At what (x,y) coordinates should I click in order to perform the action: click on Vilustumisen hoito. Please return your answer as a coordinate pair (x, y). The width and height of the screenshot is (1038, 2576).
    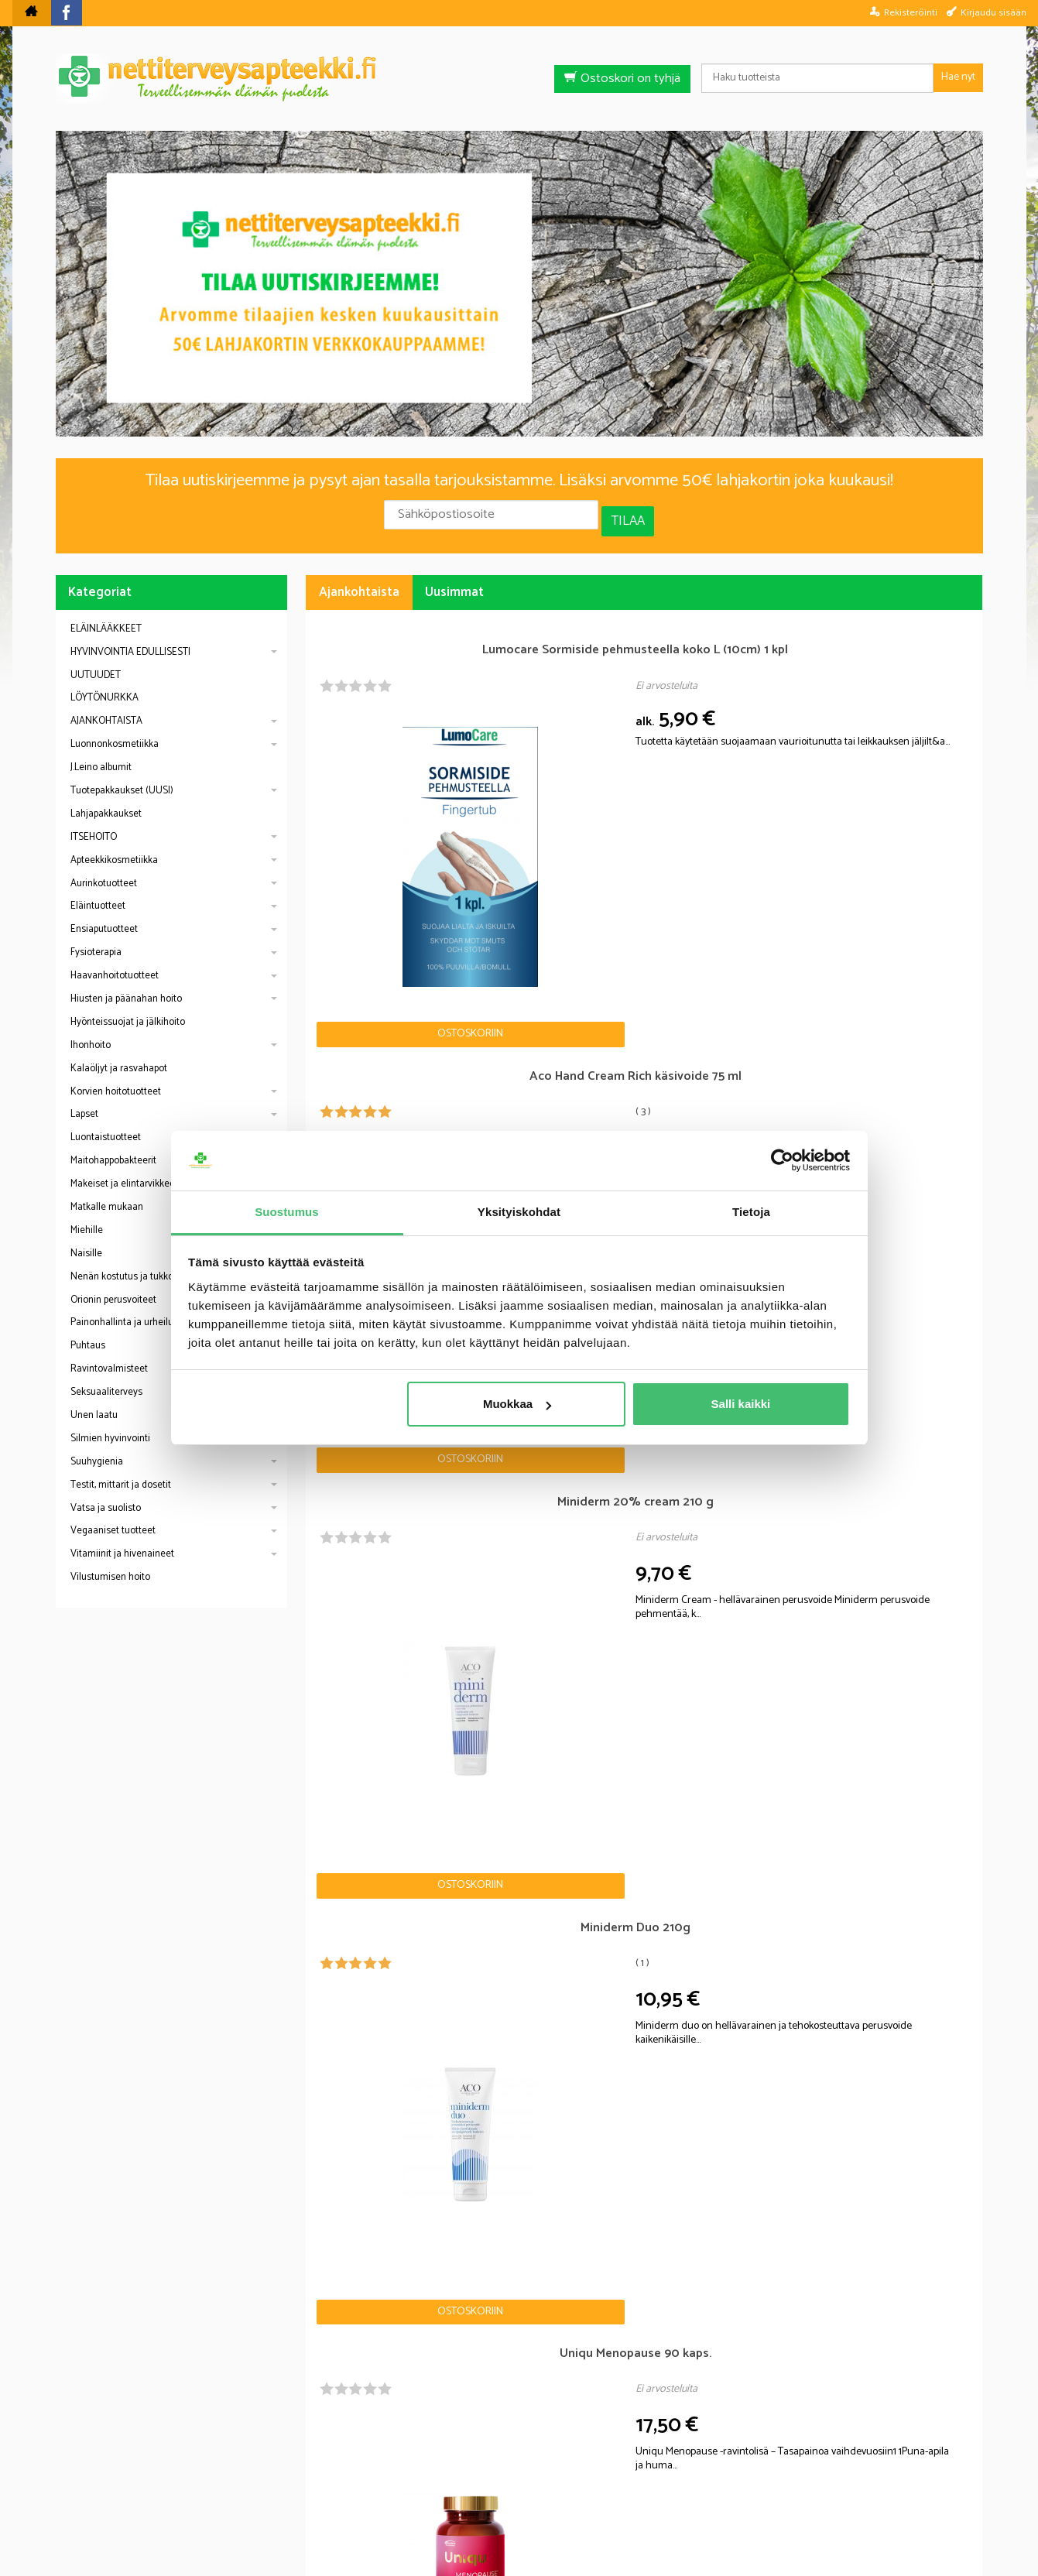
    Looking at the image, I should click on (110, 1564).